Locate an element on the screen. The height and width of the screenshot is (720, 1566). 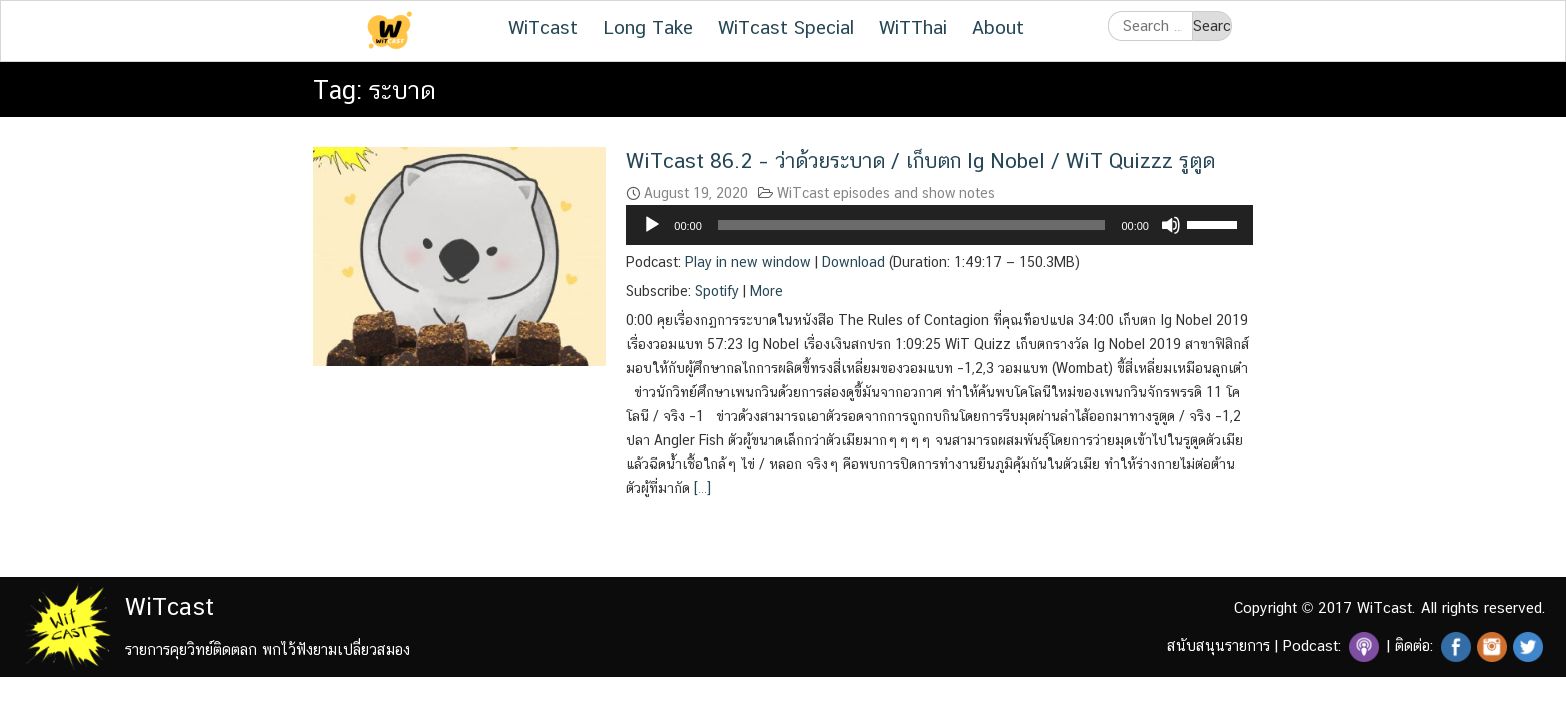
WiTcast is located at coordinates (543, 27).